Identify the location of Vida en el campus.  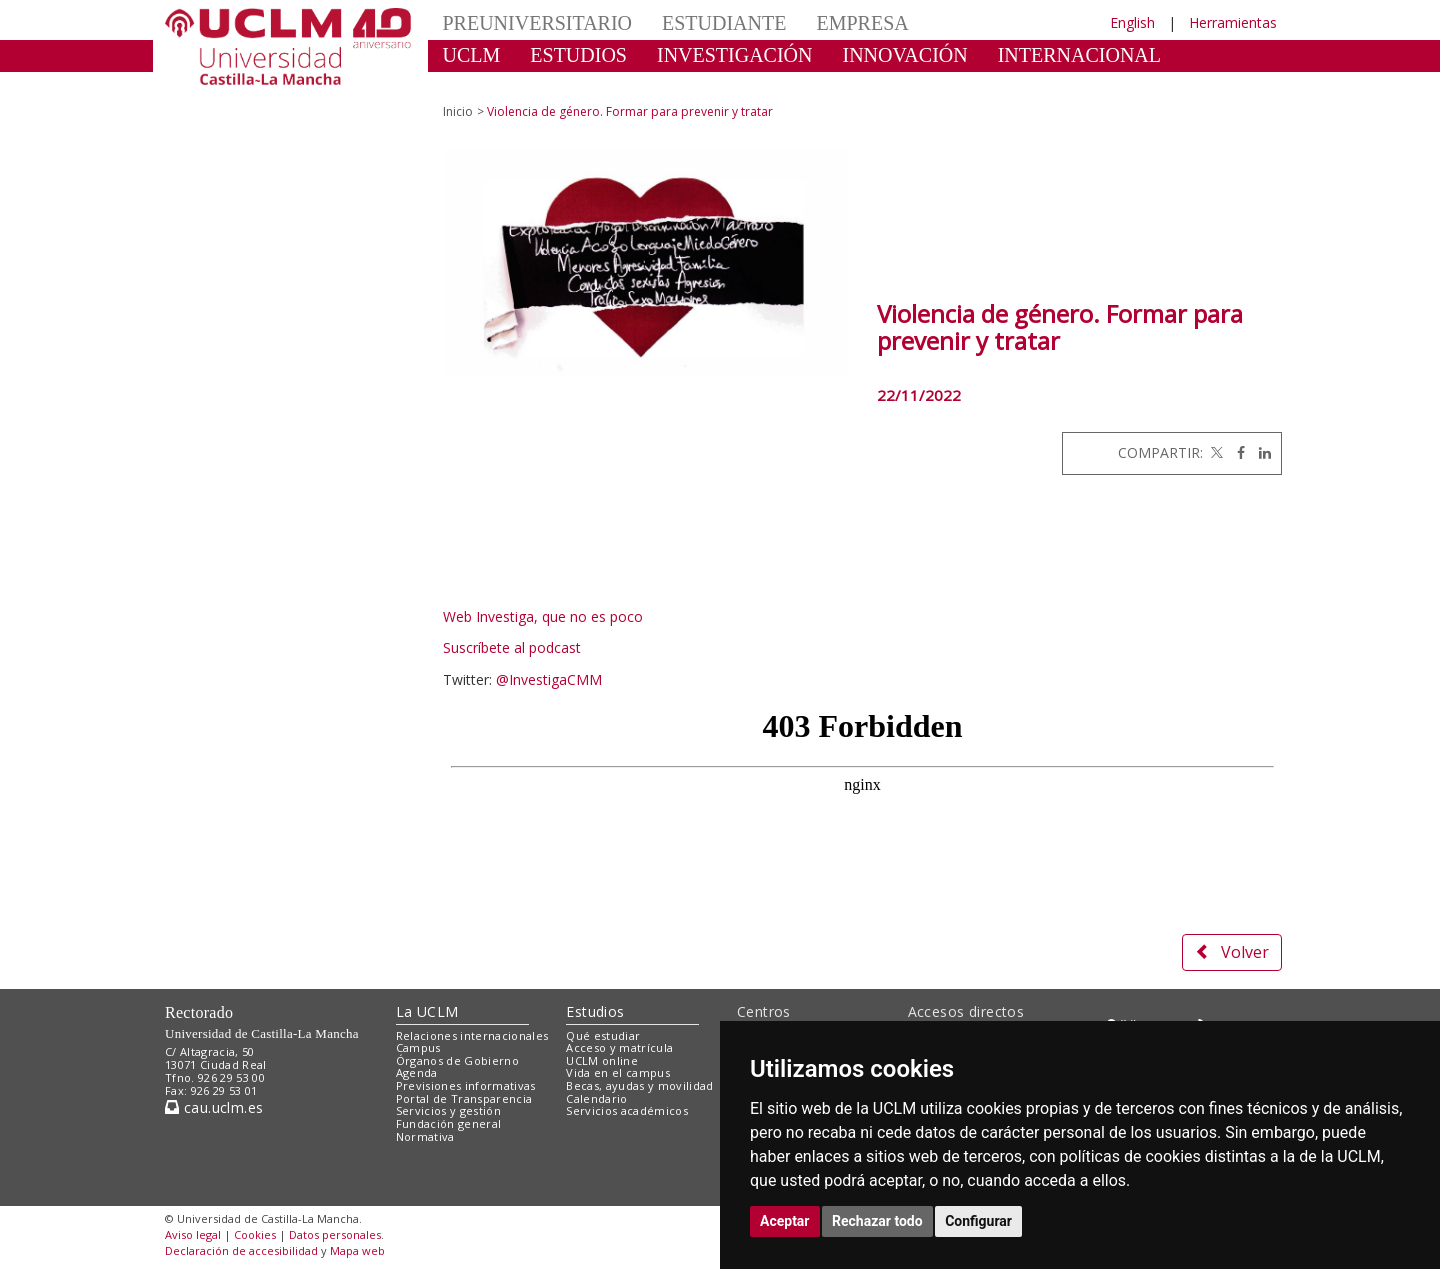
(618, 1072).